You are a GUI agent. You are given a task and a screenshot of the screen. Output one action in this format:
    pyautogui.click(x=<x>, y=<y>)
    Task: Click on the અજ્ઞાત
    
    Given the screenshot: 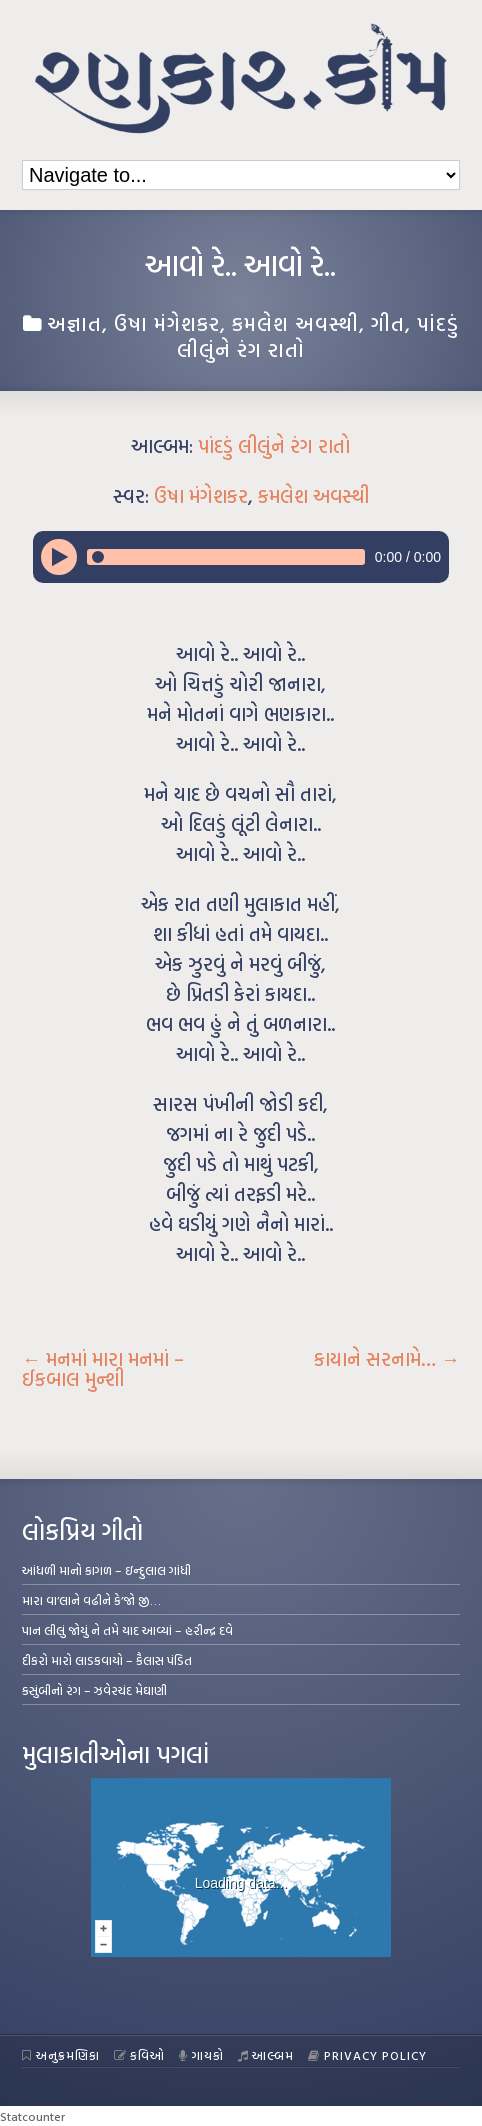 What is the action you would take?
    pyautogui.click(x=74, y=323)
    